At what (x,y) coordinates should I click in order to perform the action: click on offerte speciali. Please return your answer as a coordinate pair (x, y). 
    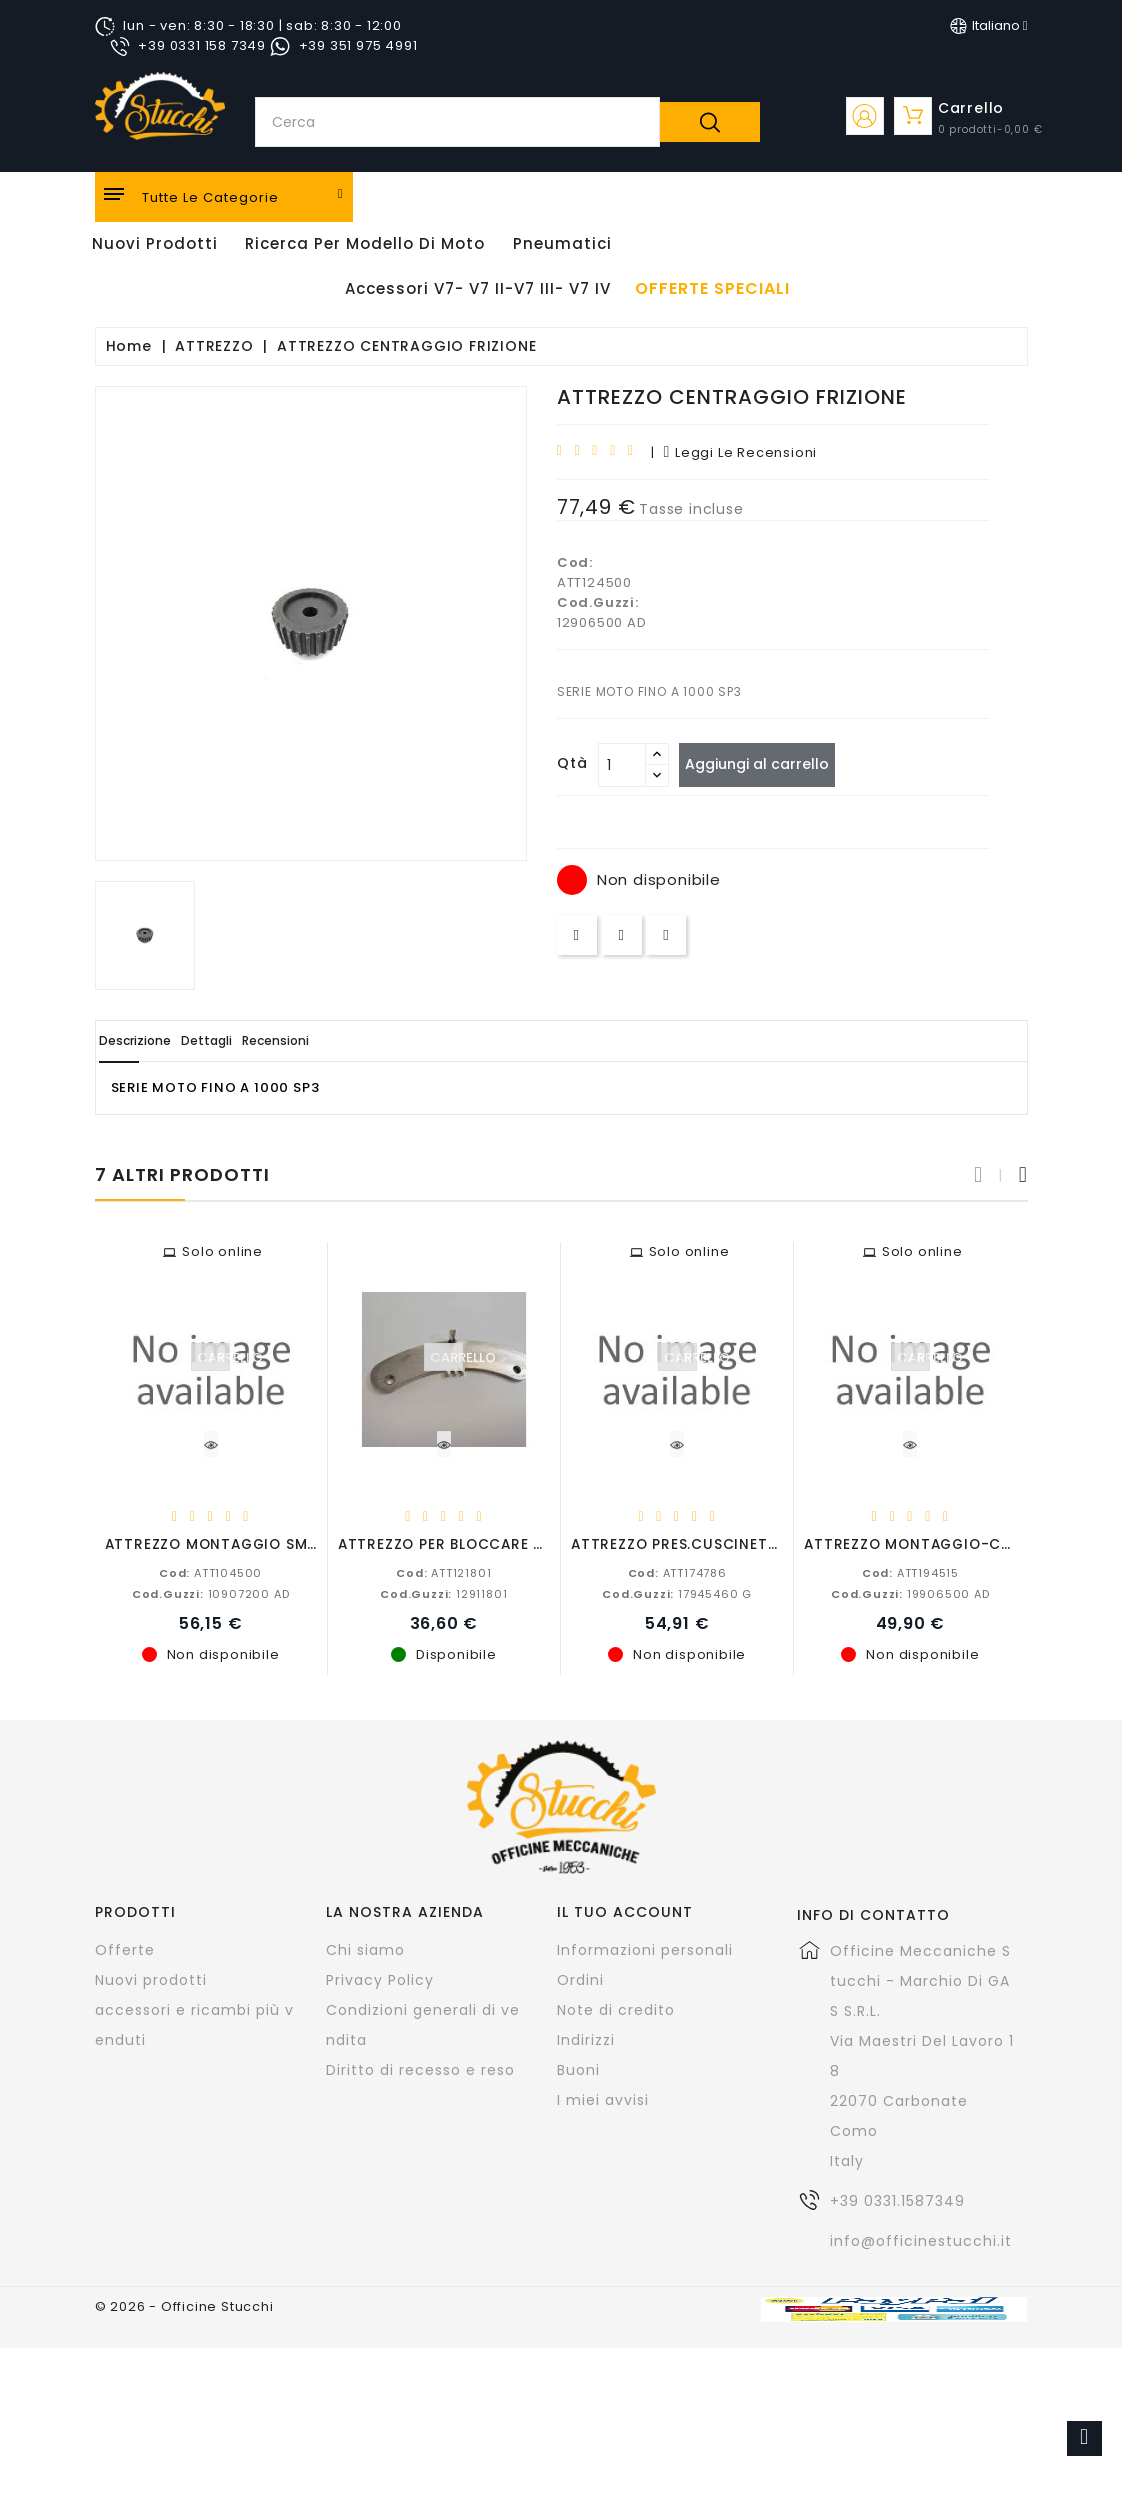
    Looking at the image, I should click on (712, 289).